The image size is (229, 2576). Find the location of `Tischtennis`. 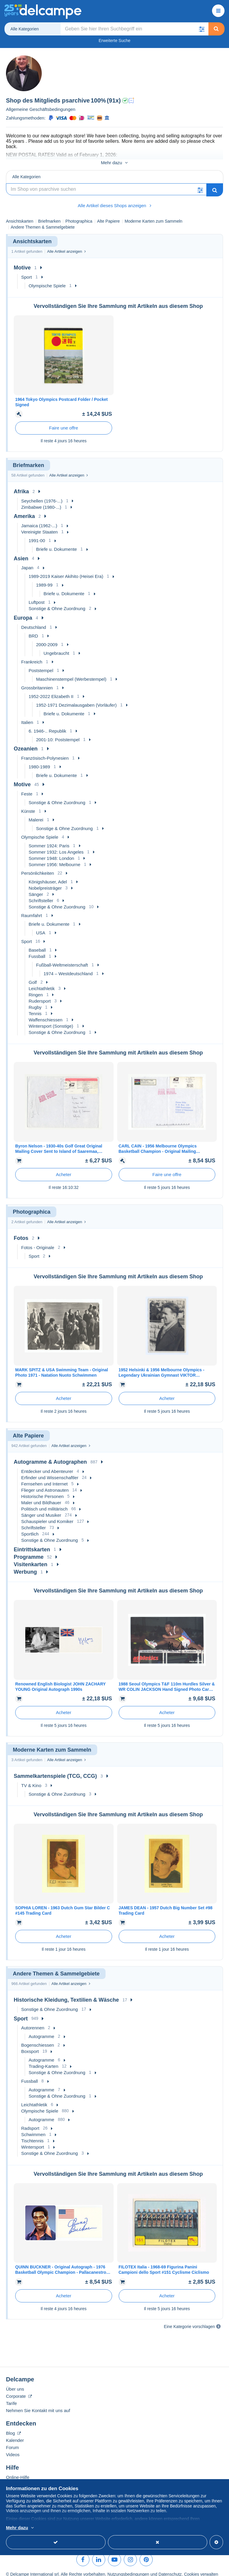

Tischtennis is located at coordinates (32, 2134).